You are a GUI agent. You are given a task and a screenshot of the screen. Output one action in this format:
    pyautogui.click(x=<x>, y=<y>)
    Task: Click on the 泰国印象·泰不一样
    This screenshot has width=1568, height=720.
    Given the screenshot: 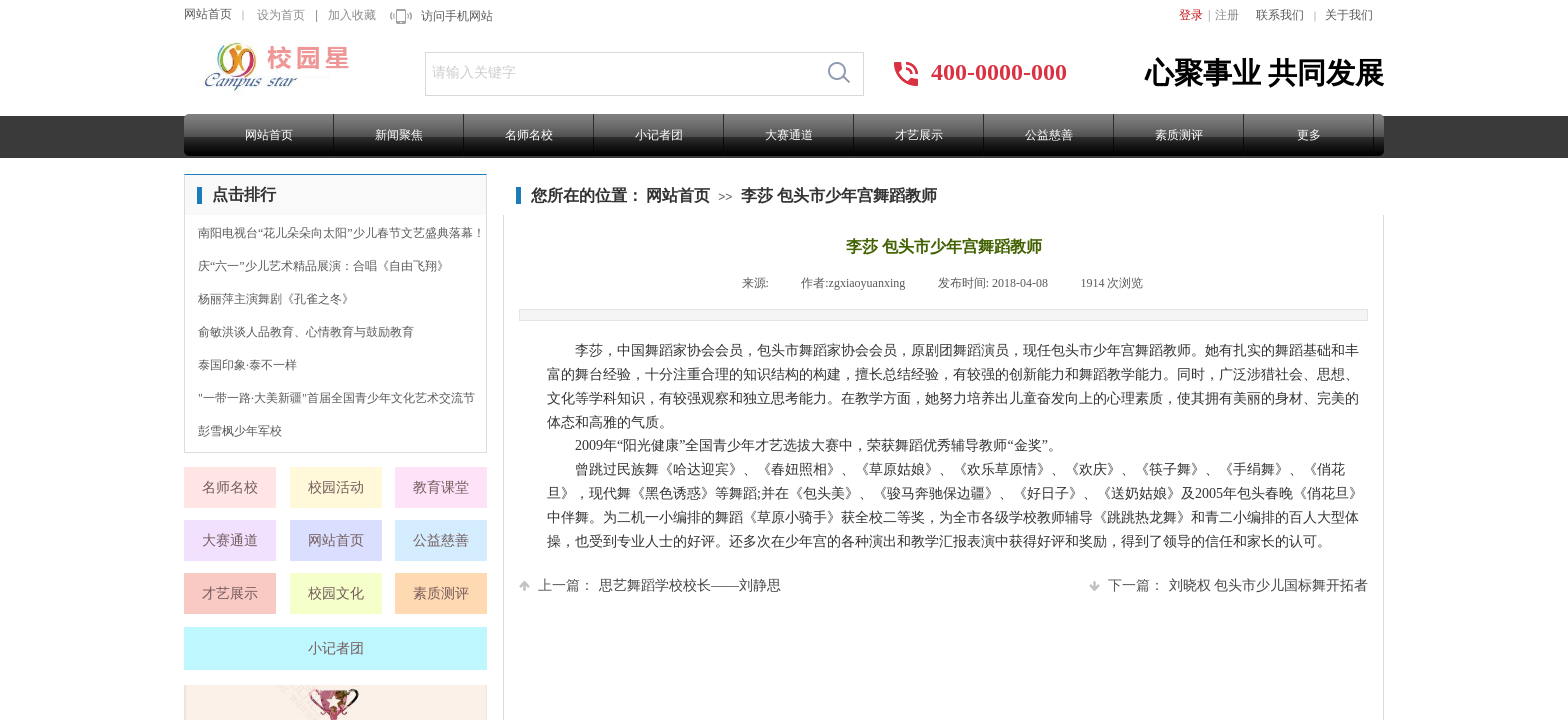 What is the action you would take?
    pyautogui.click(x=247, y=365)
    